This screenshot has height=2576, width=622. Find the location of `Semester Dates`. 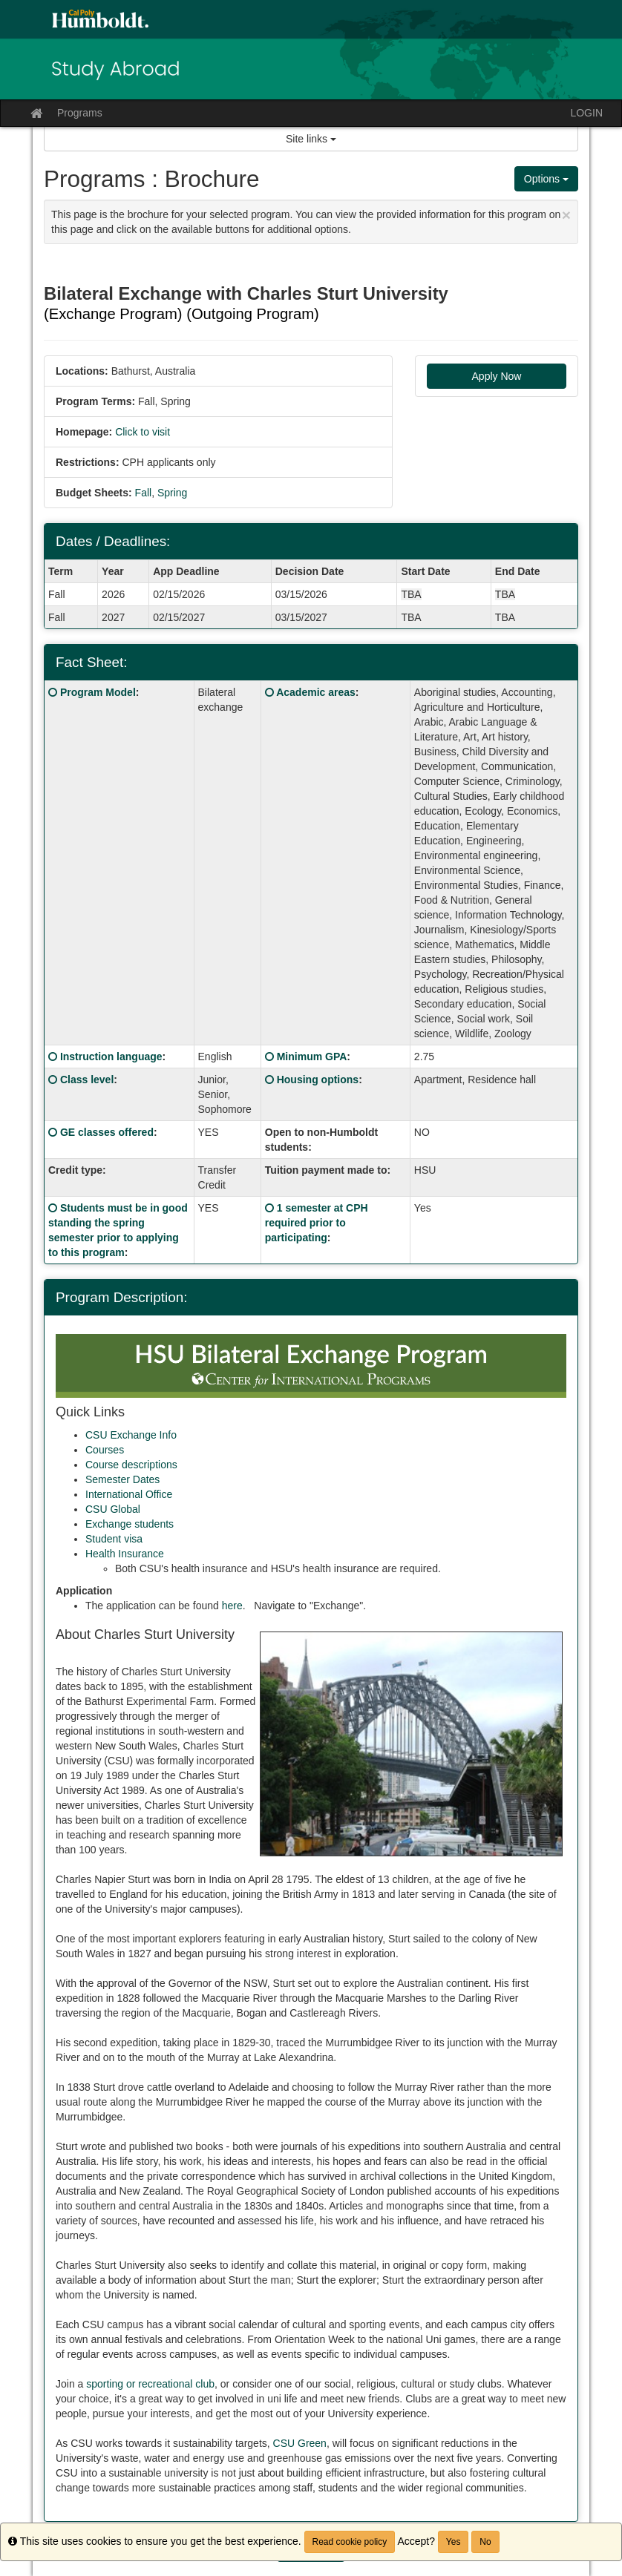

Semester Dates is located at coordinates (122, 1479).